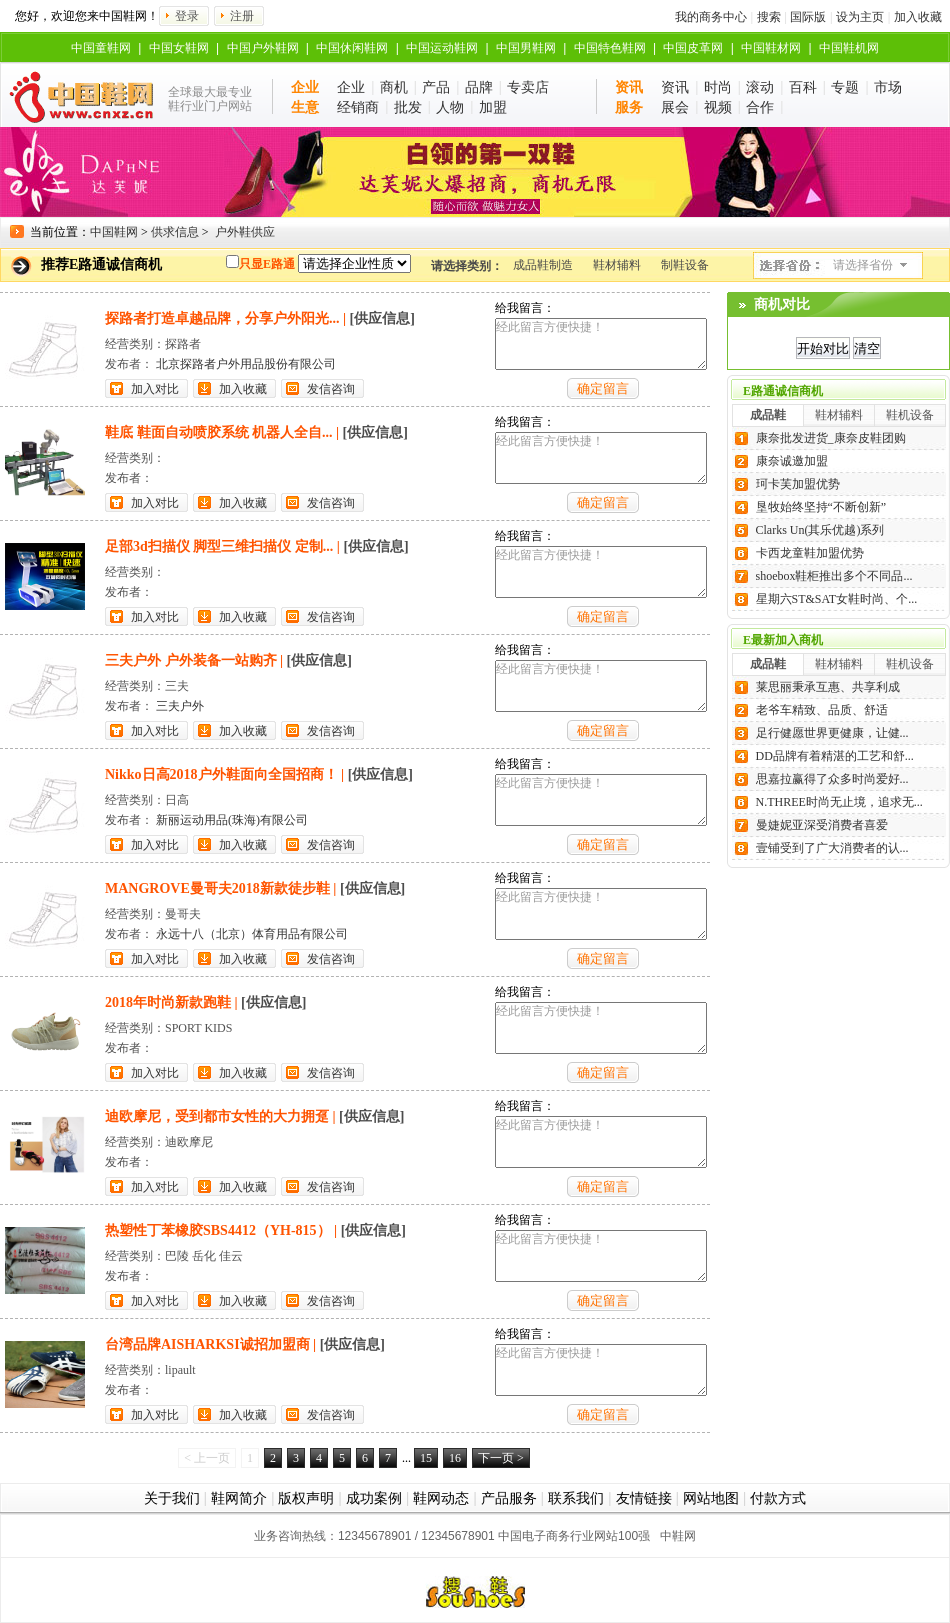  I want to click on 制鞋设备, so click(685, 265).